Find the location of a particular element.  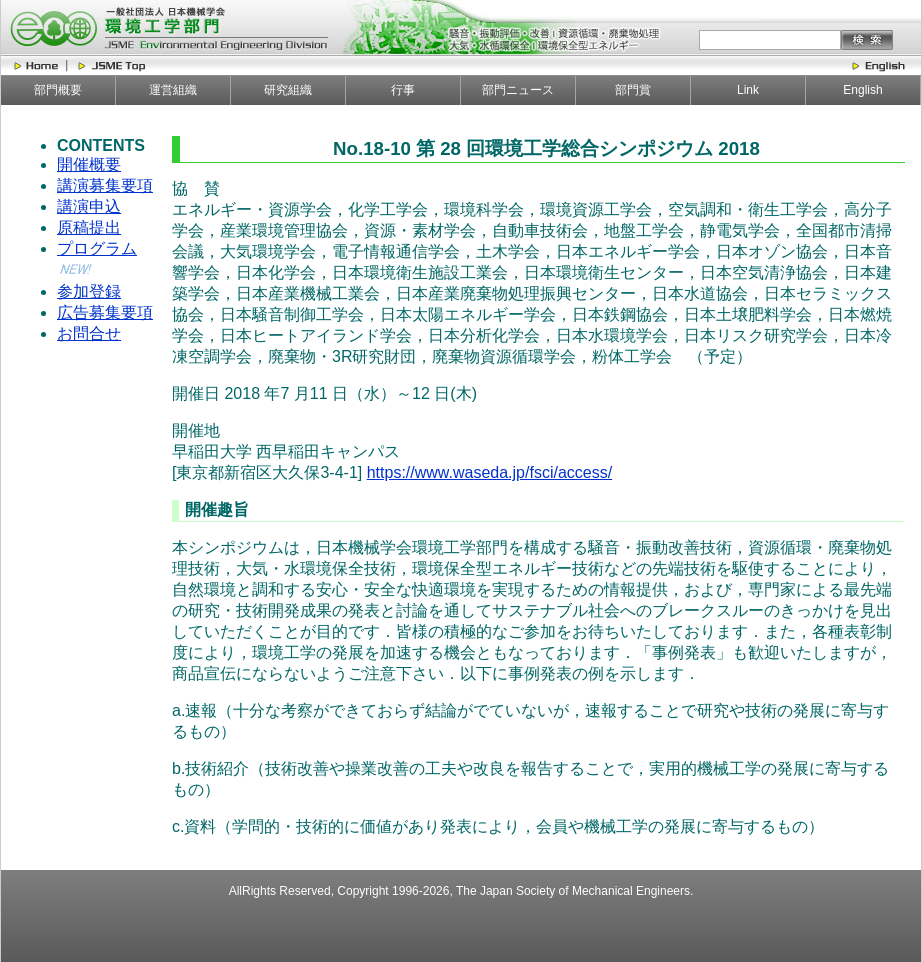

English is located at coordinates (862, 90).